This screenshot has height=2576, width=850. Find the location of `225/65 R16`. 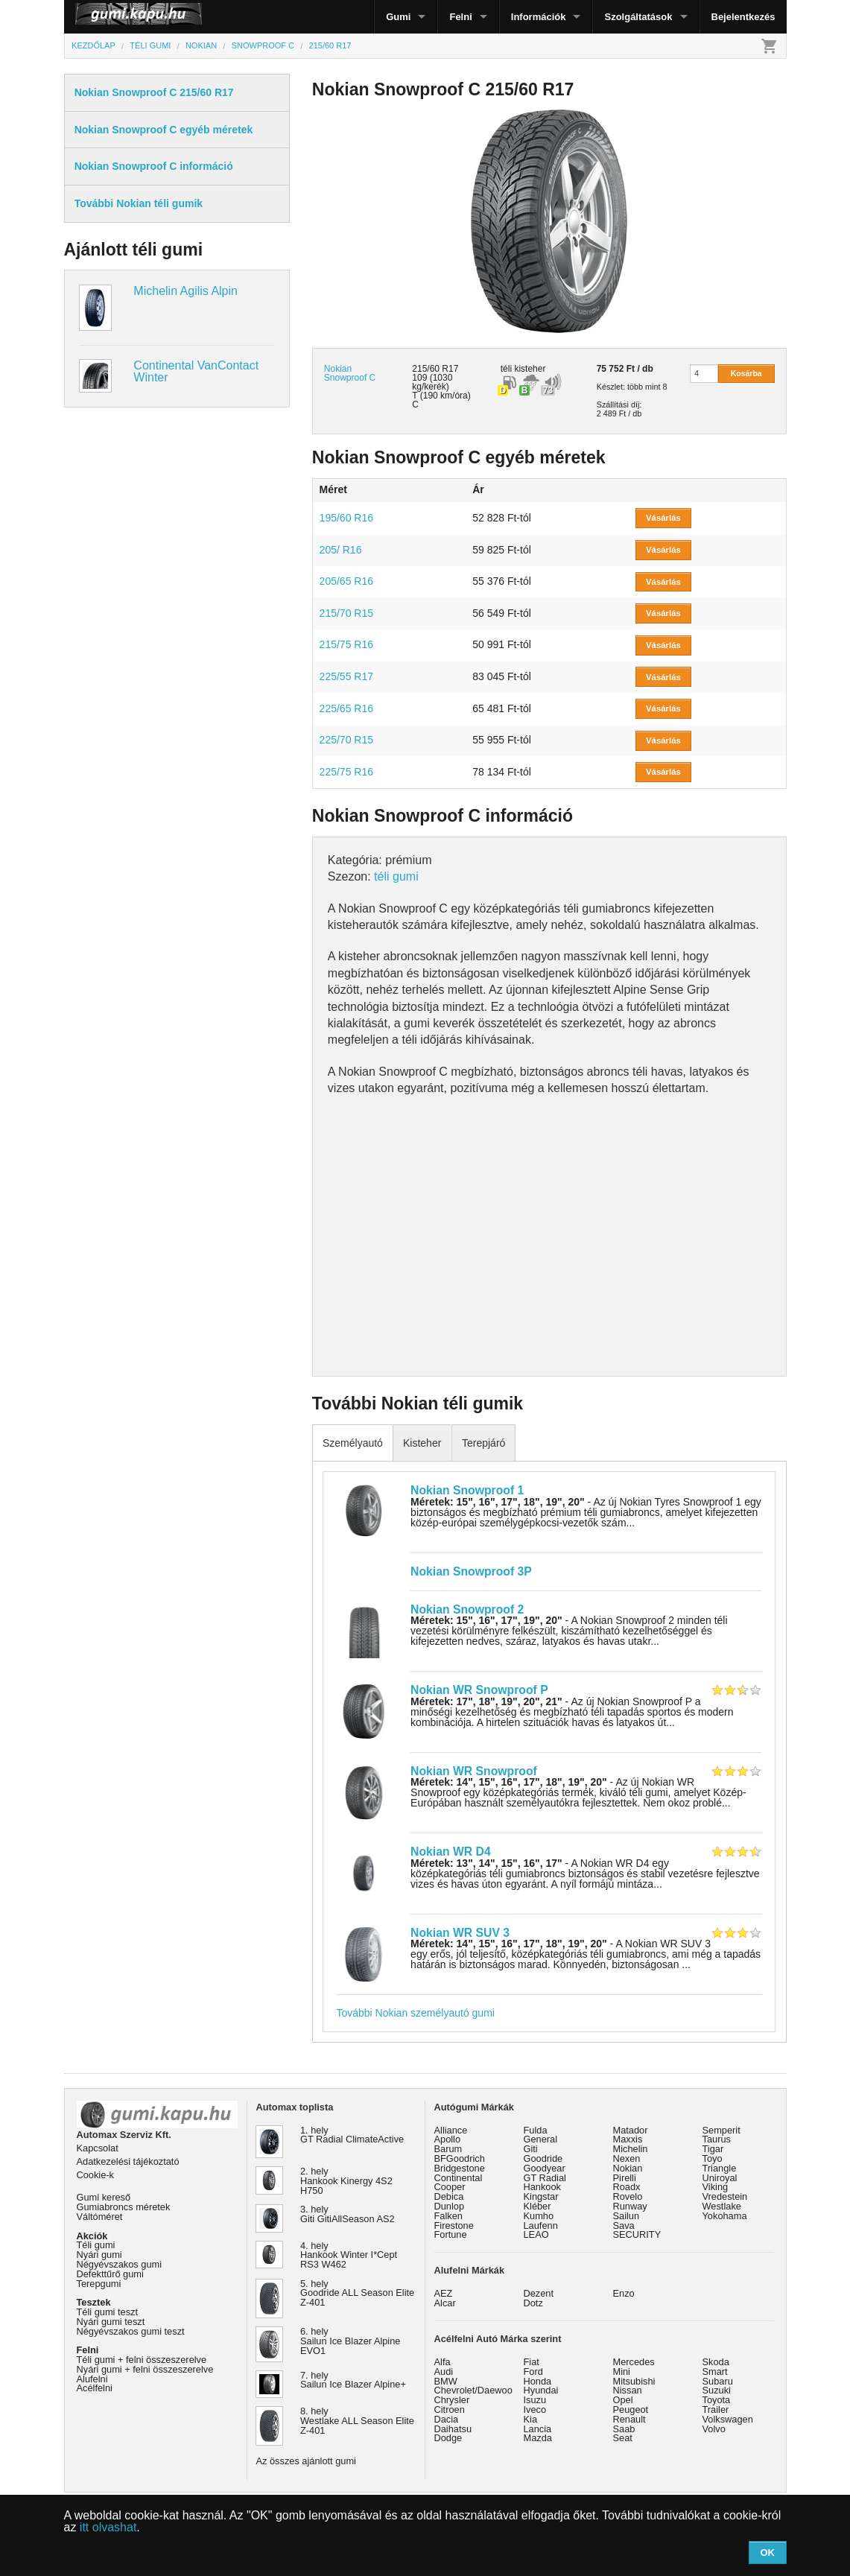

225/65 R16 is located at coordinates (346, 708).